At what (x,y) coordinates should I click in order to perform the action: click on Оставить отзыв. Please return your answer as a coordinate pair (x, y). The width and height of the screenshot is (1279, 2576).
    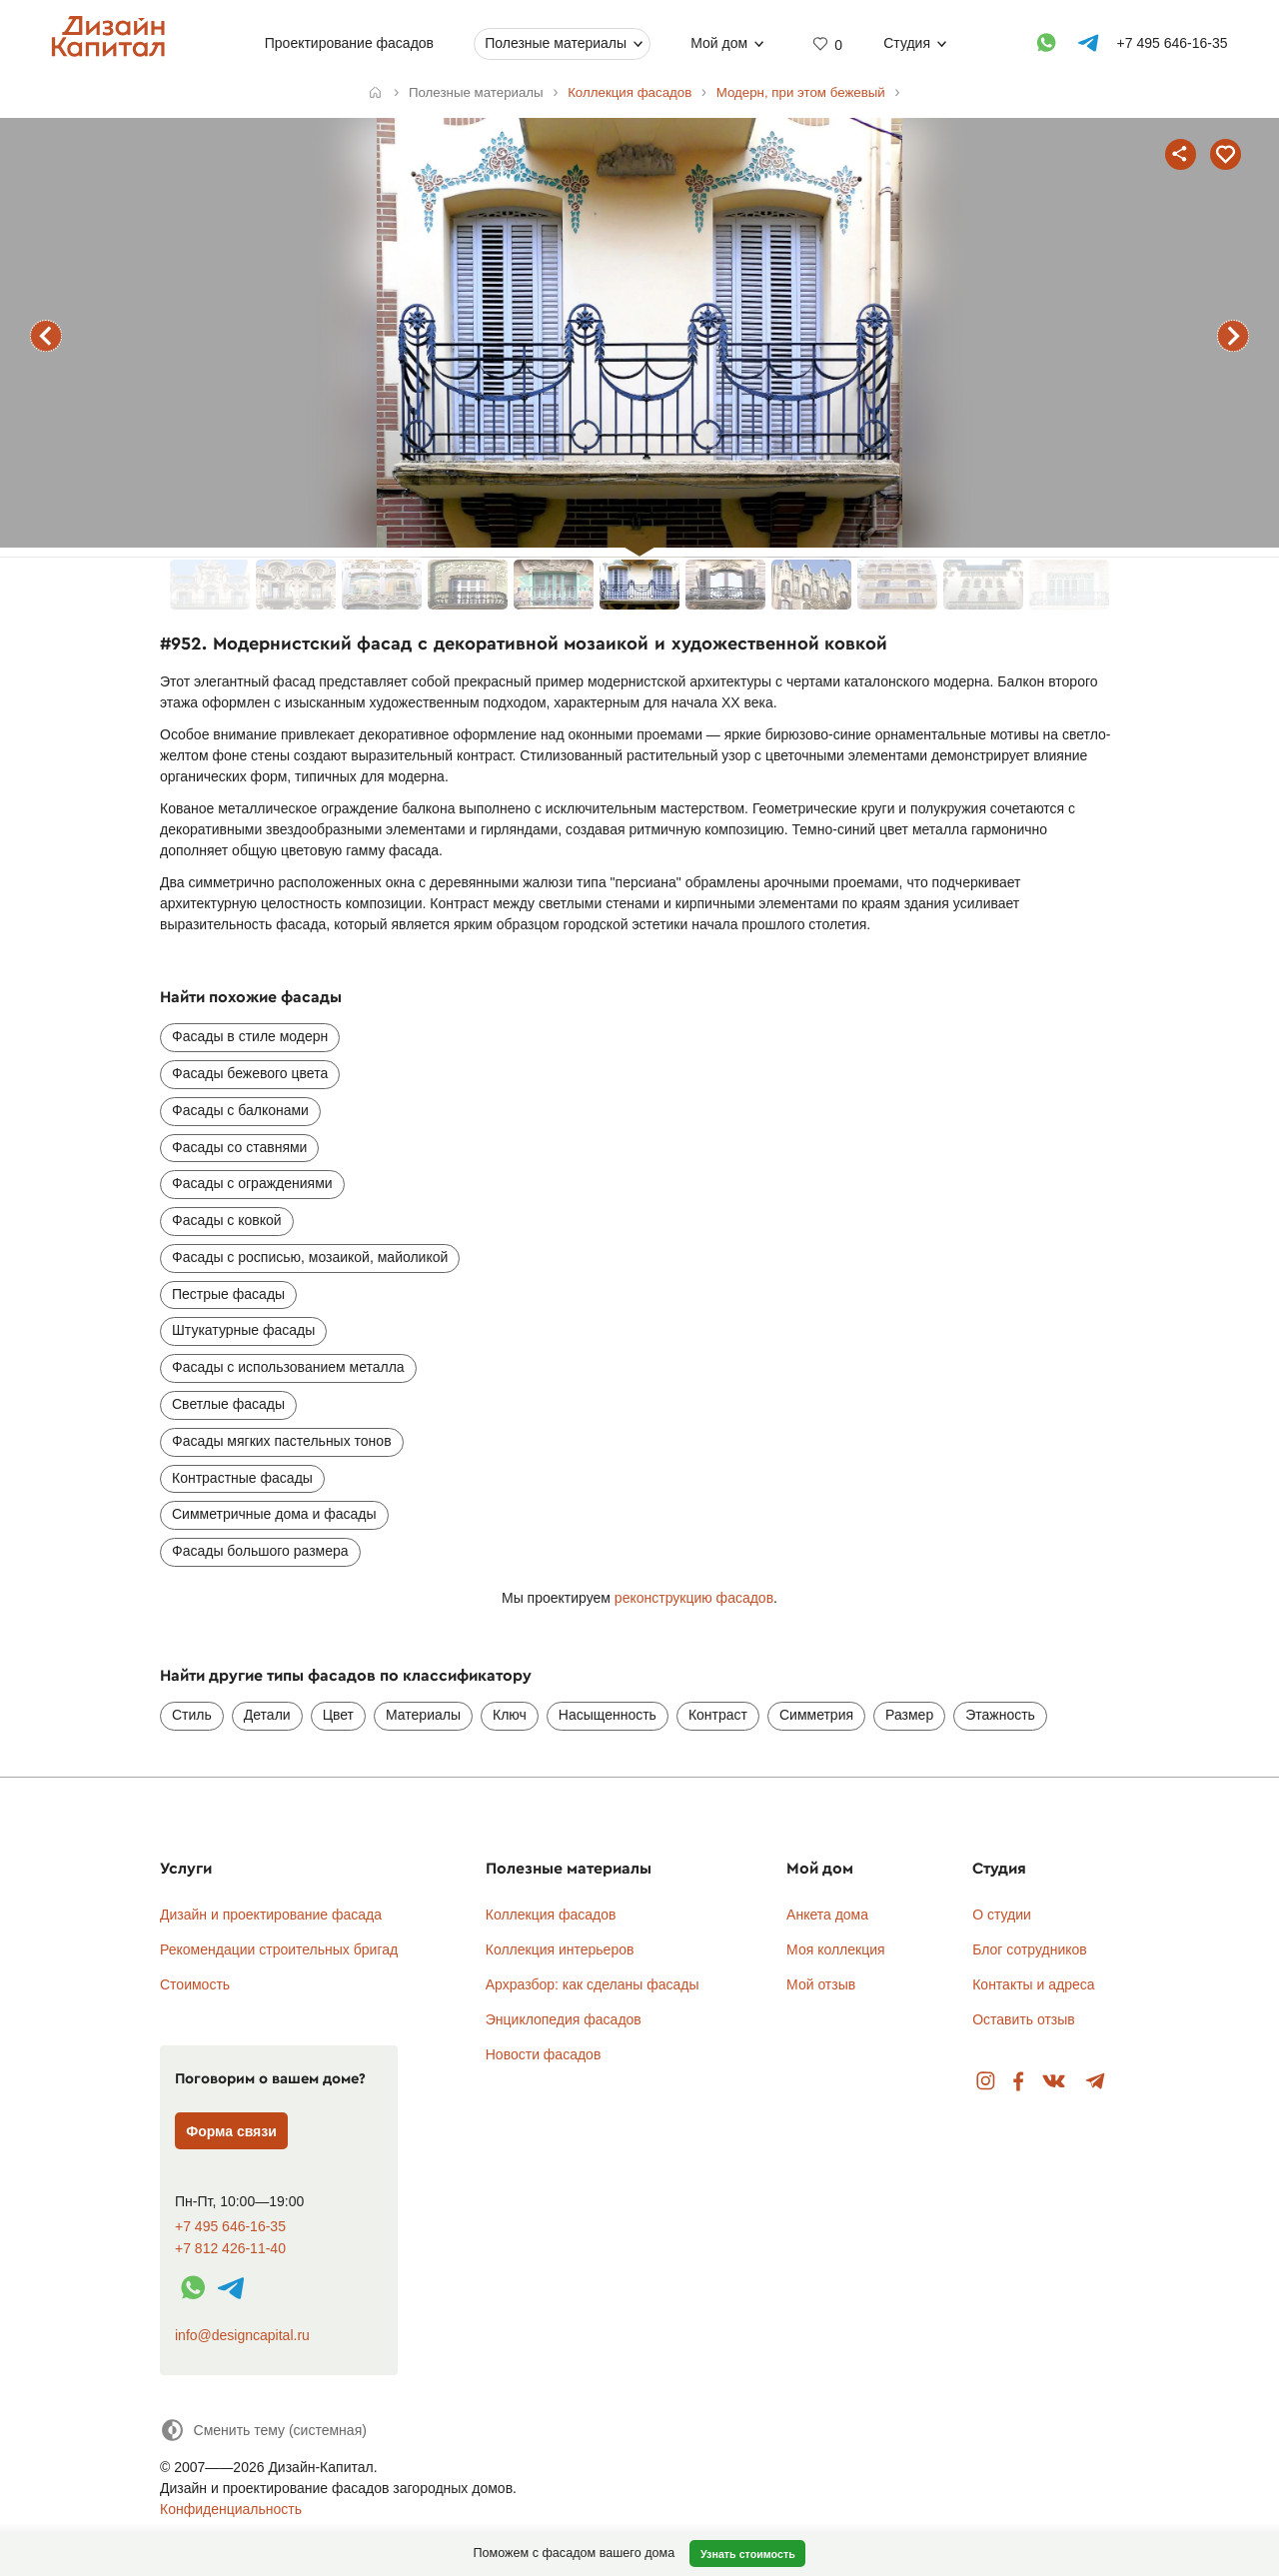
    Looking at the image, I should click on (1023, 2019).